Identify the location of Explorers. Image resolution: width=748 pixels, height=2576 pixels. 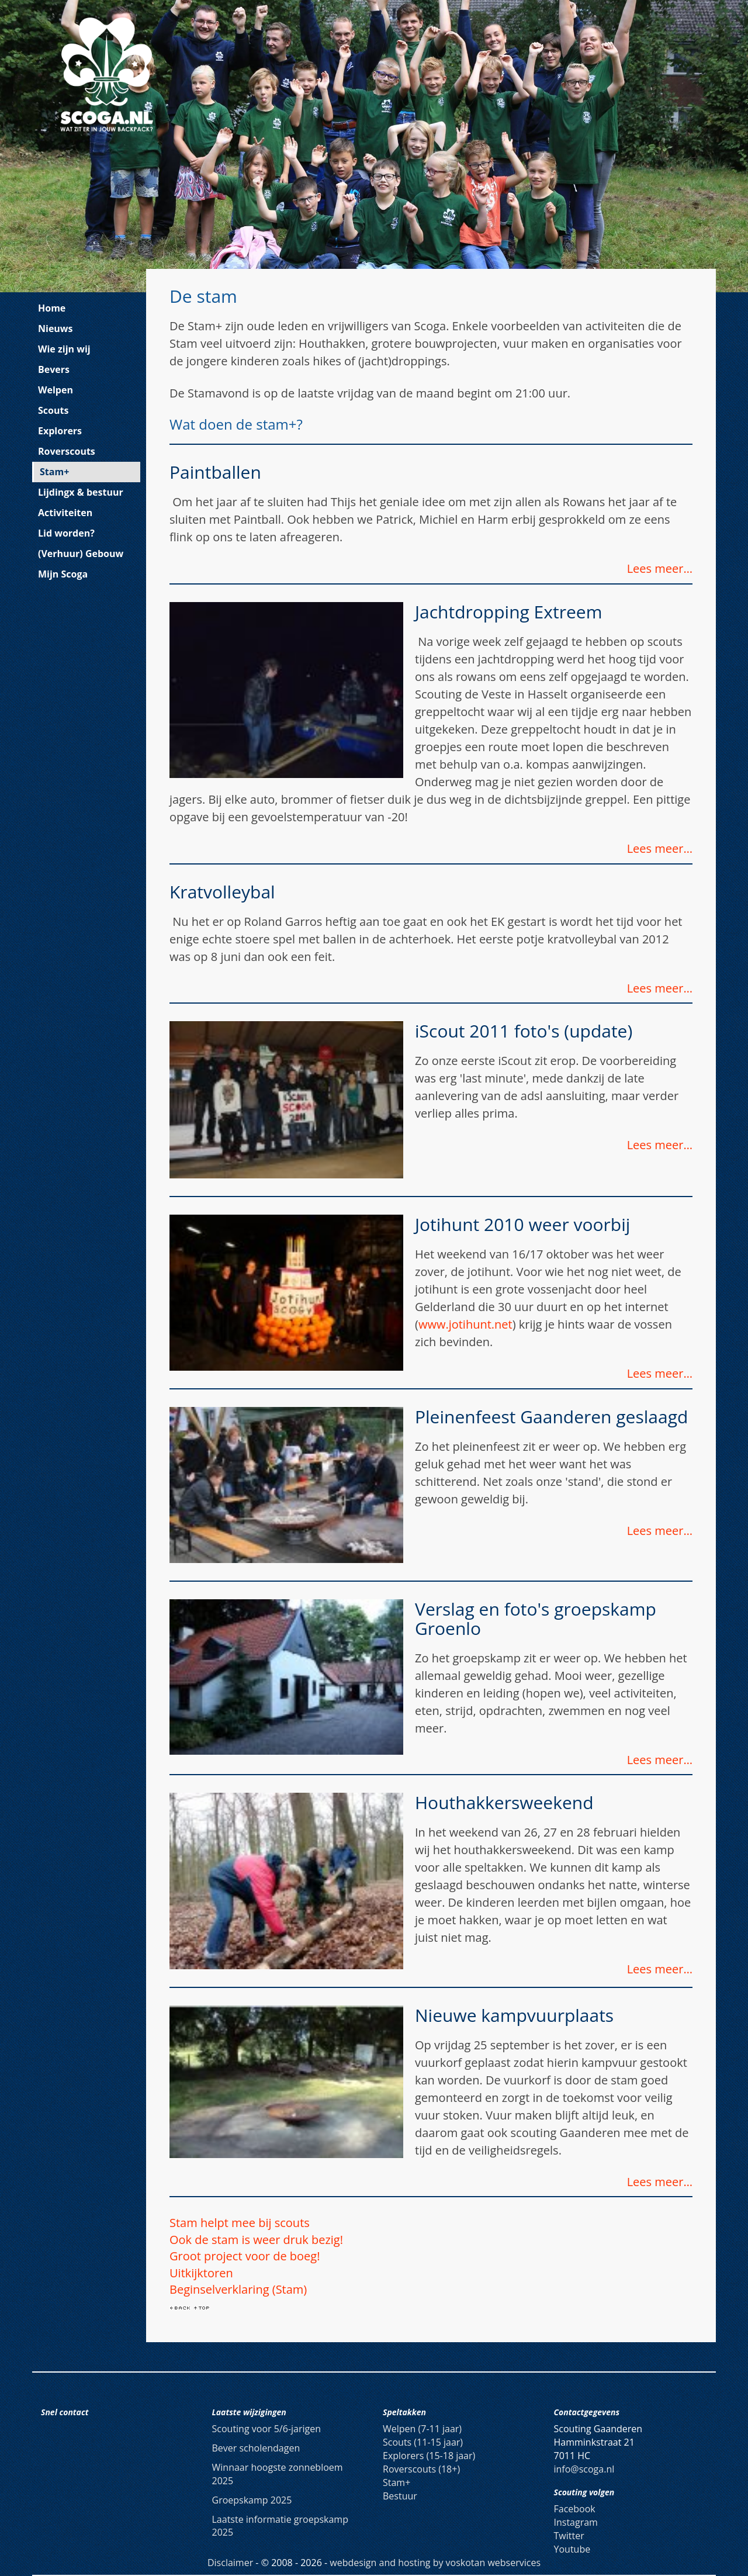
(60, 430).